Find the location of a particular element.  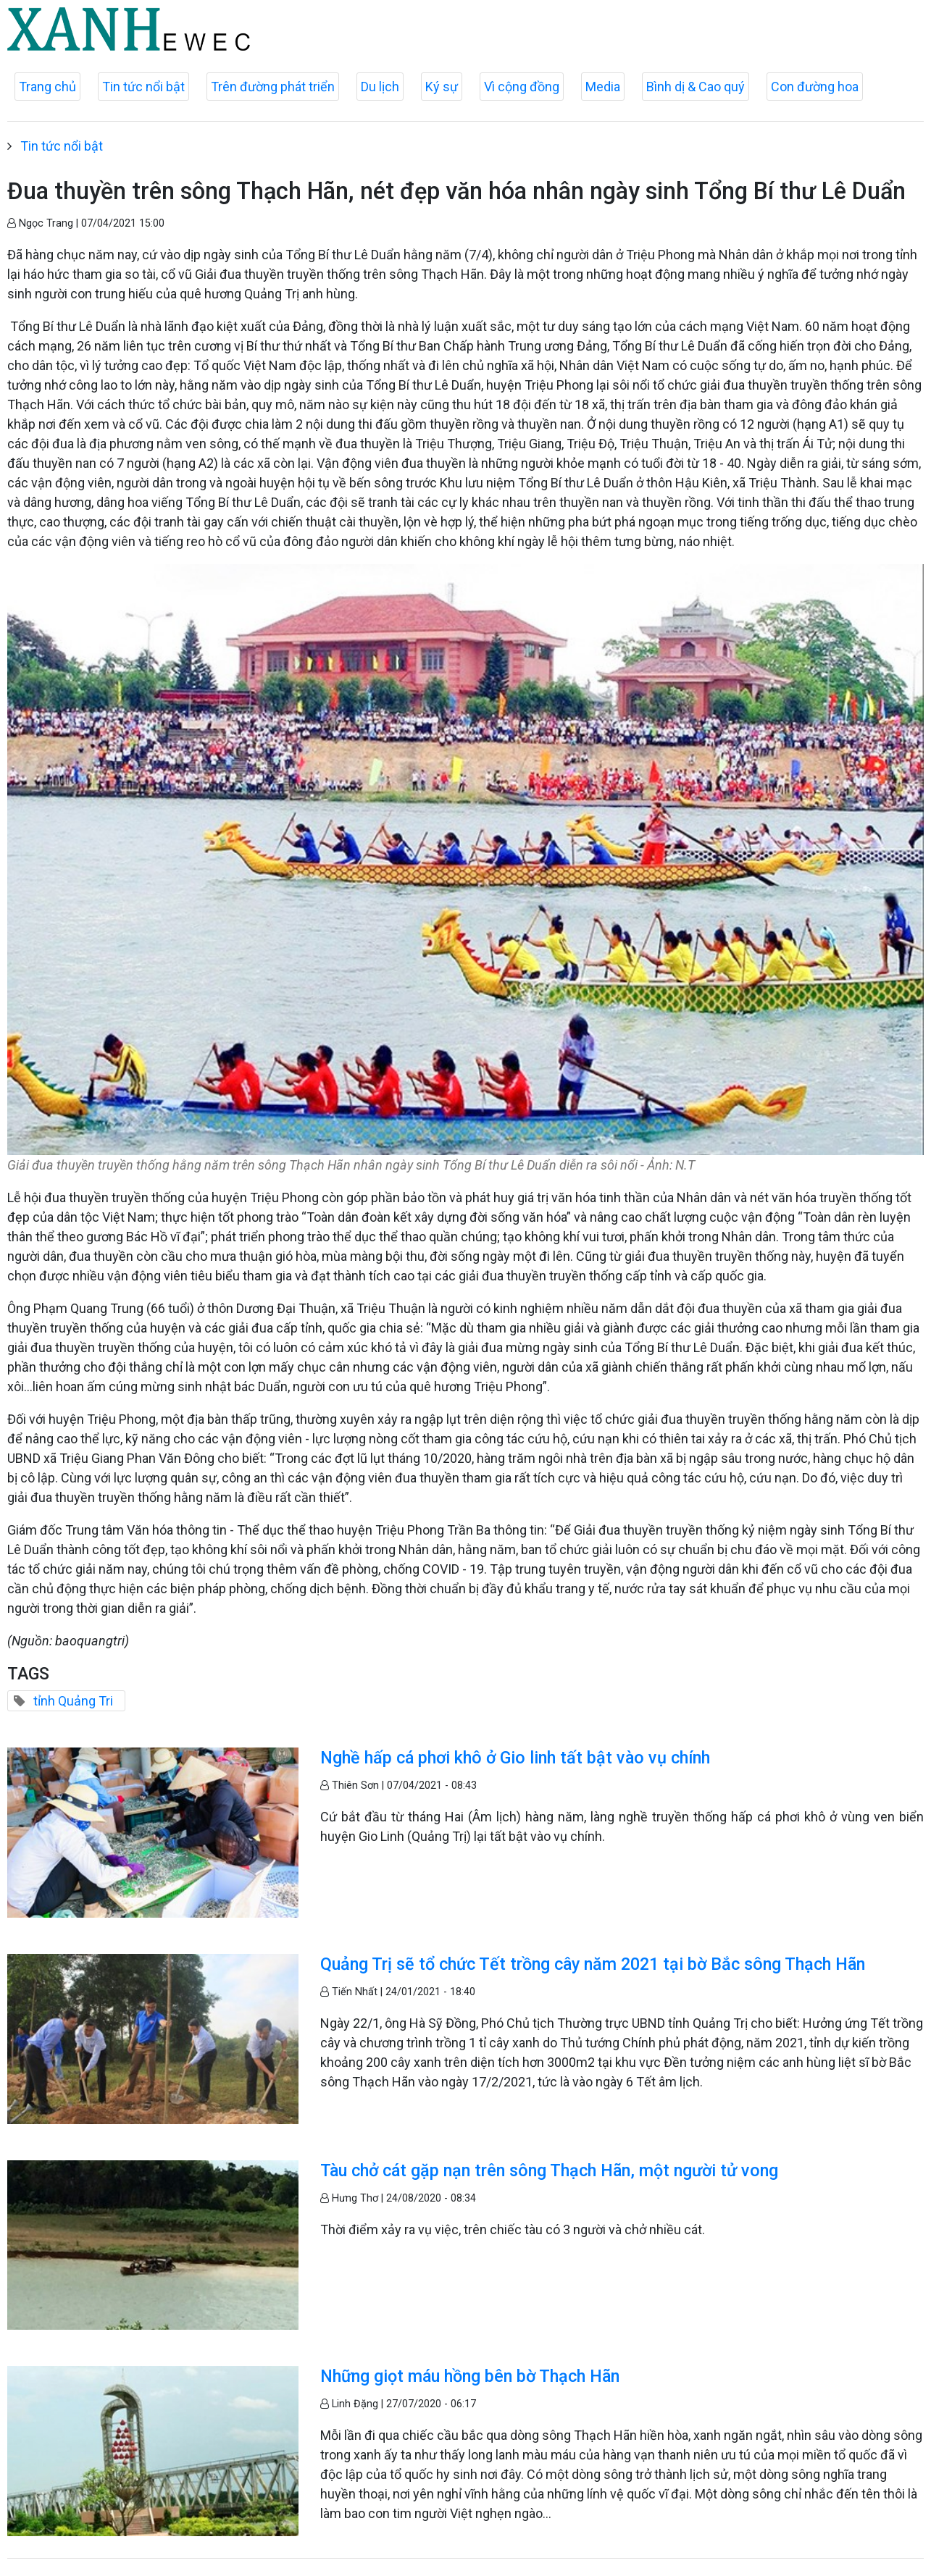

Du lịch is located at coordinates (380, 86).